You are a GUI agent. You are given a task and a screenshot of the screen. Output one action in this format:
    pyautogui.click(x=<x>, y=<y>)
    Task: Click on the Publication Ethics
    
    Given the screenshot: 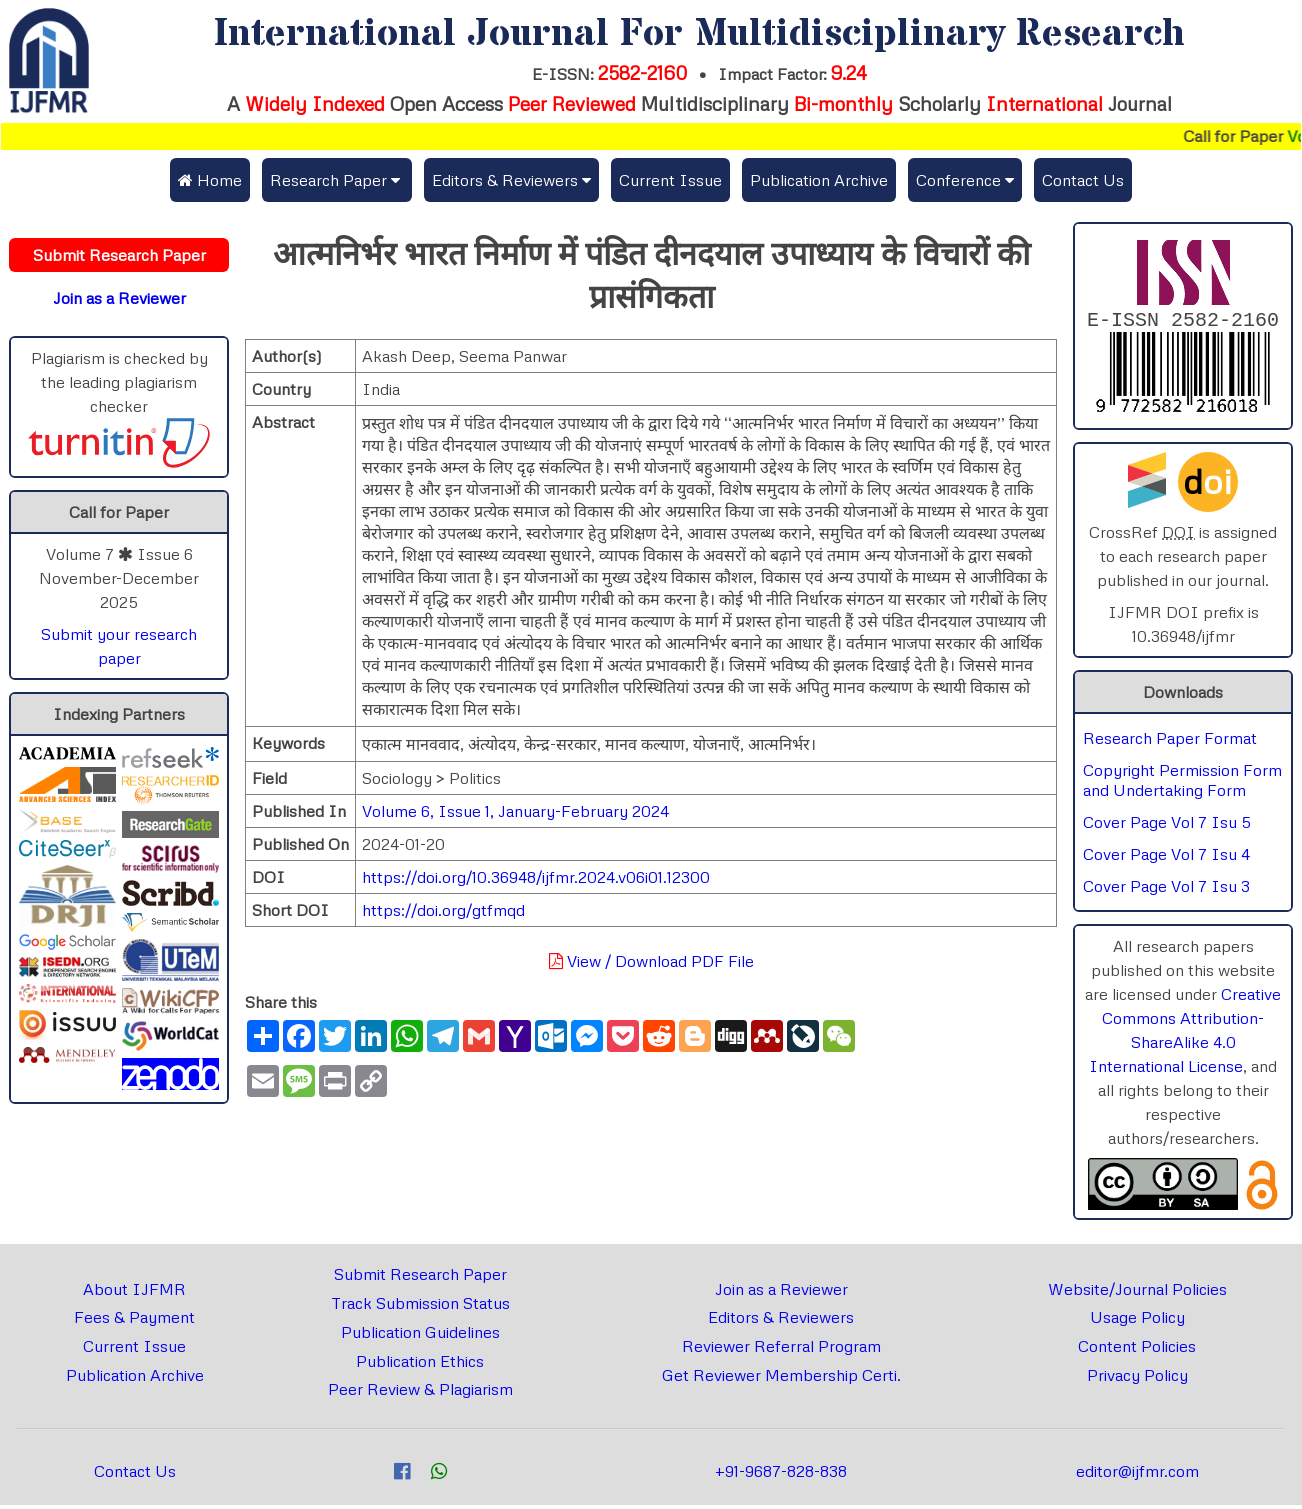 What is the action you would take?
    pyautogui.click(x=420, y=1365)
    